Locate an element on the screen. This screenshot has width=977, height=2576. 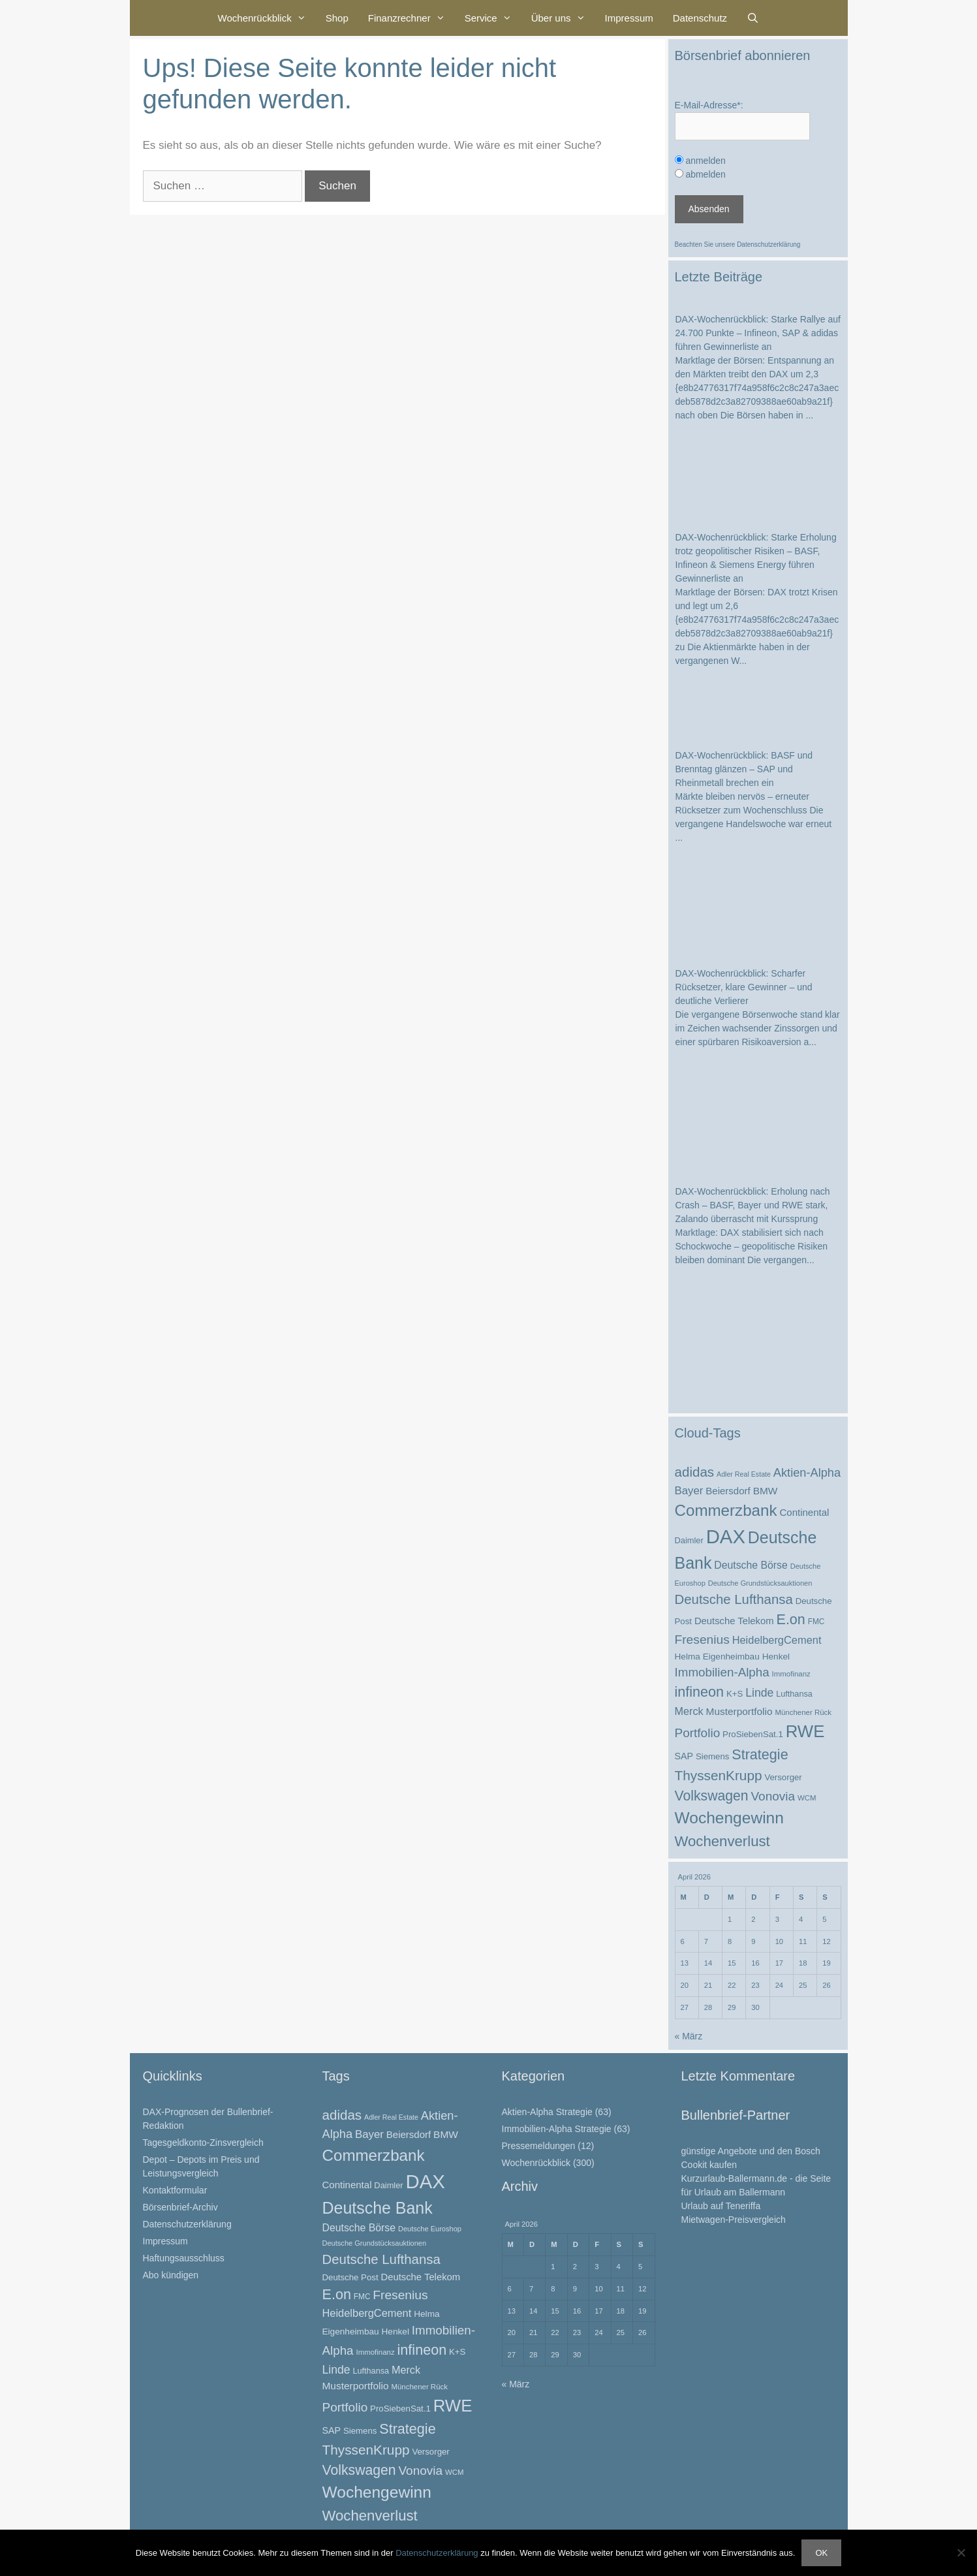
[Suchleiste öffnen] is located at coordinates (753, 18).